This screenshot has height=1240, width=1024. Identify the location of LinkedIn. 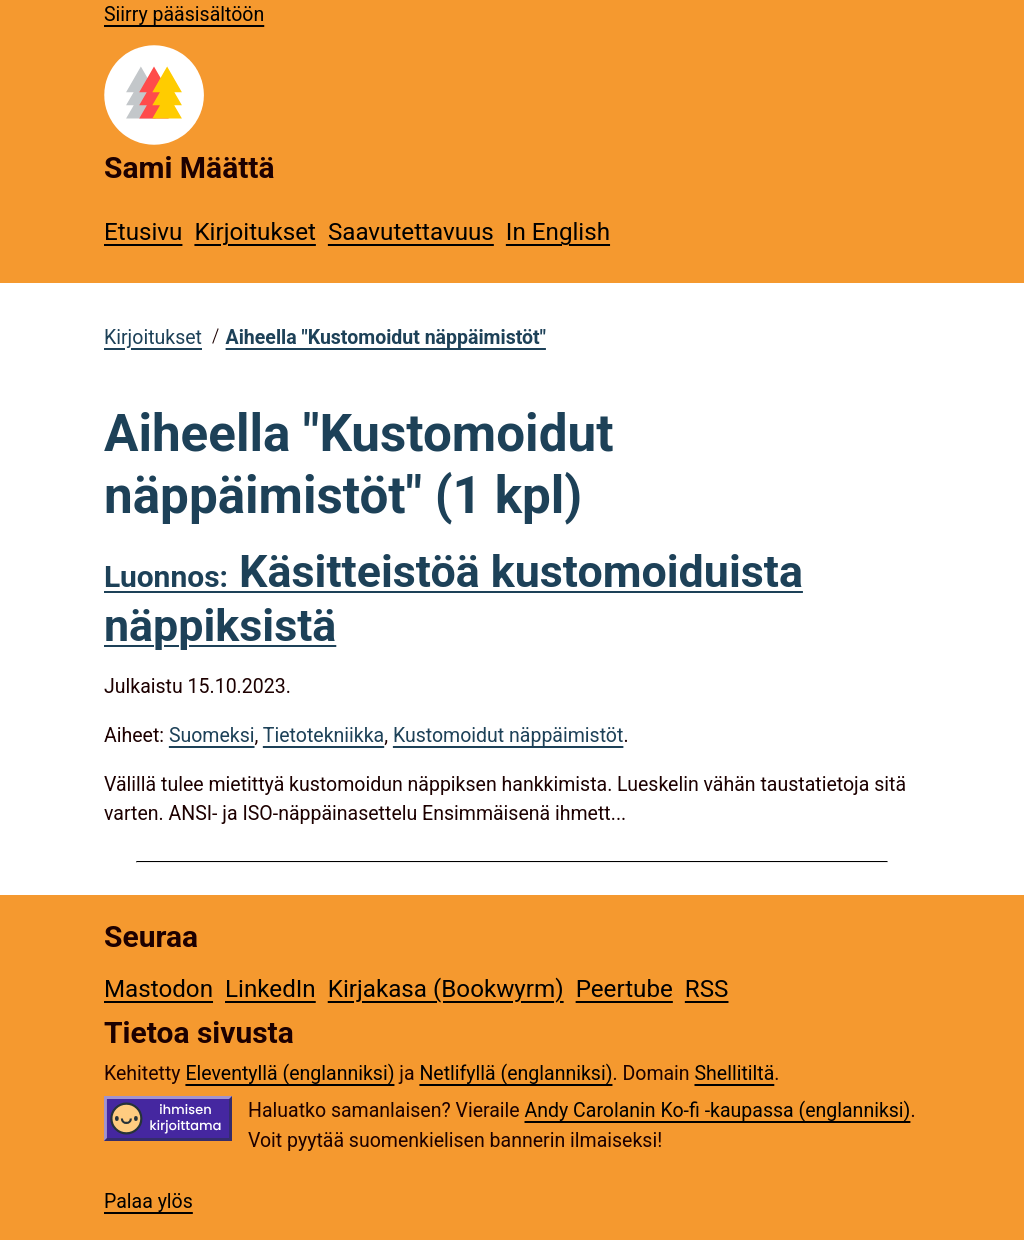
(270, 989).